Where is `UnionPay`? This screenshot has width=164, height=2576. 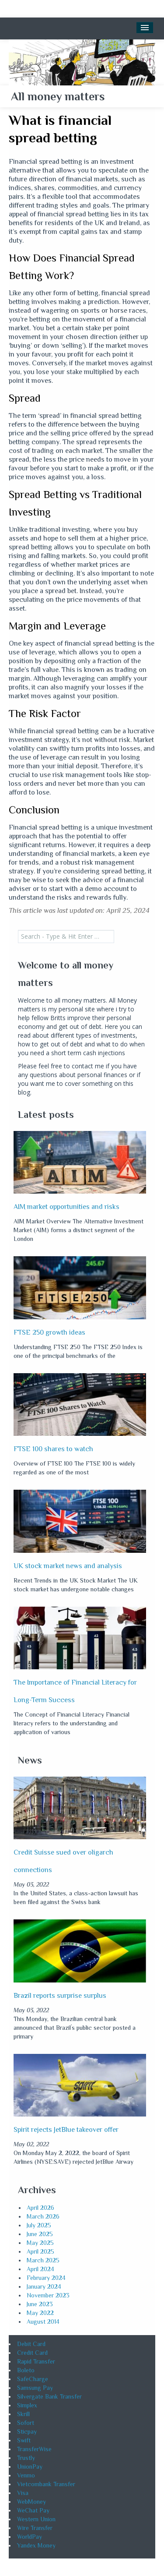
UnionPay is located at coordinates (29, 2466).